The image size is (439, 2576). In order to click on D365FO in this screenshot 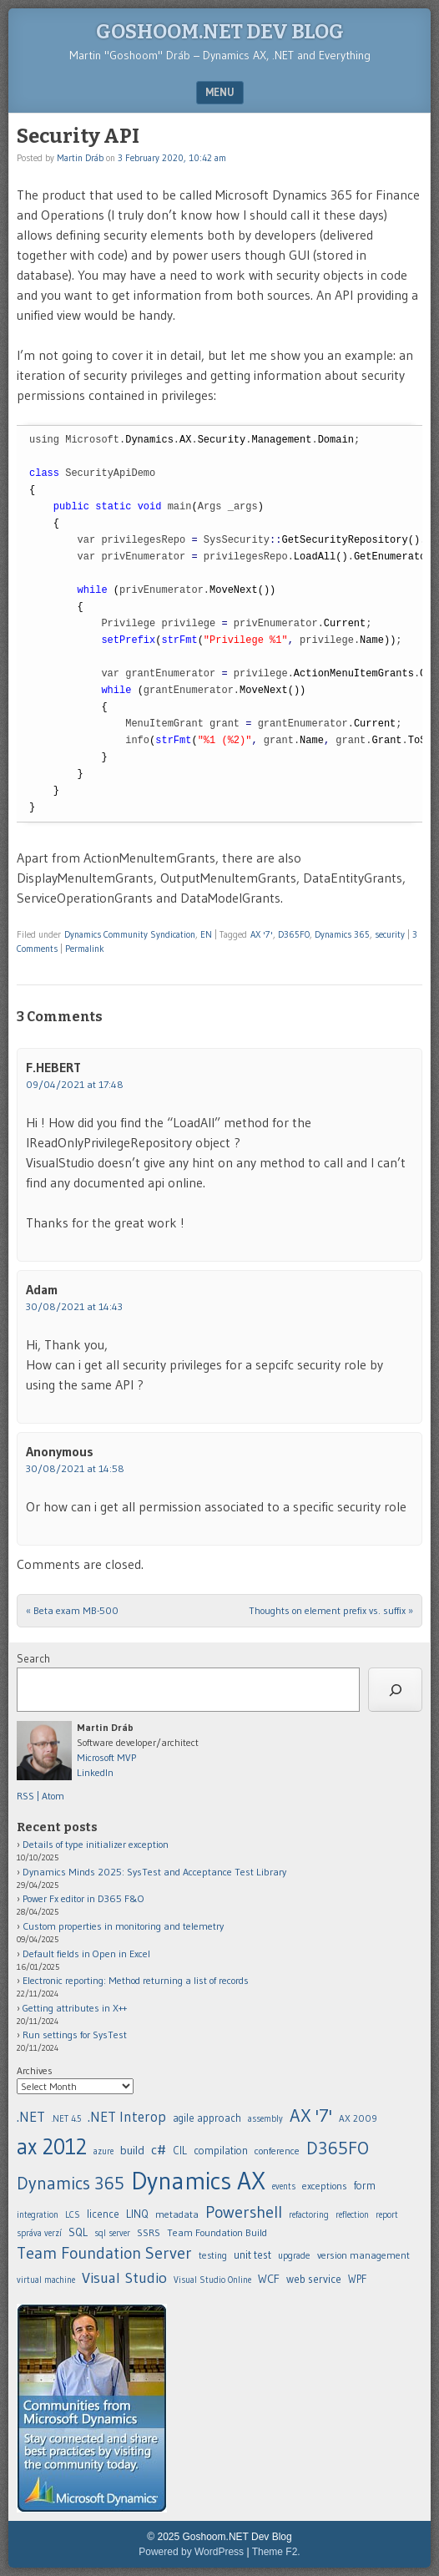, I will do `click(294, 934)`.